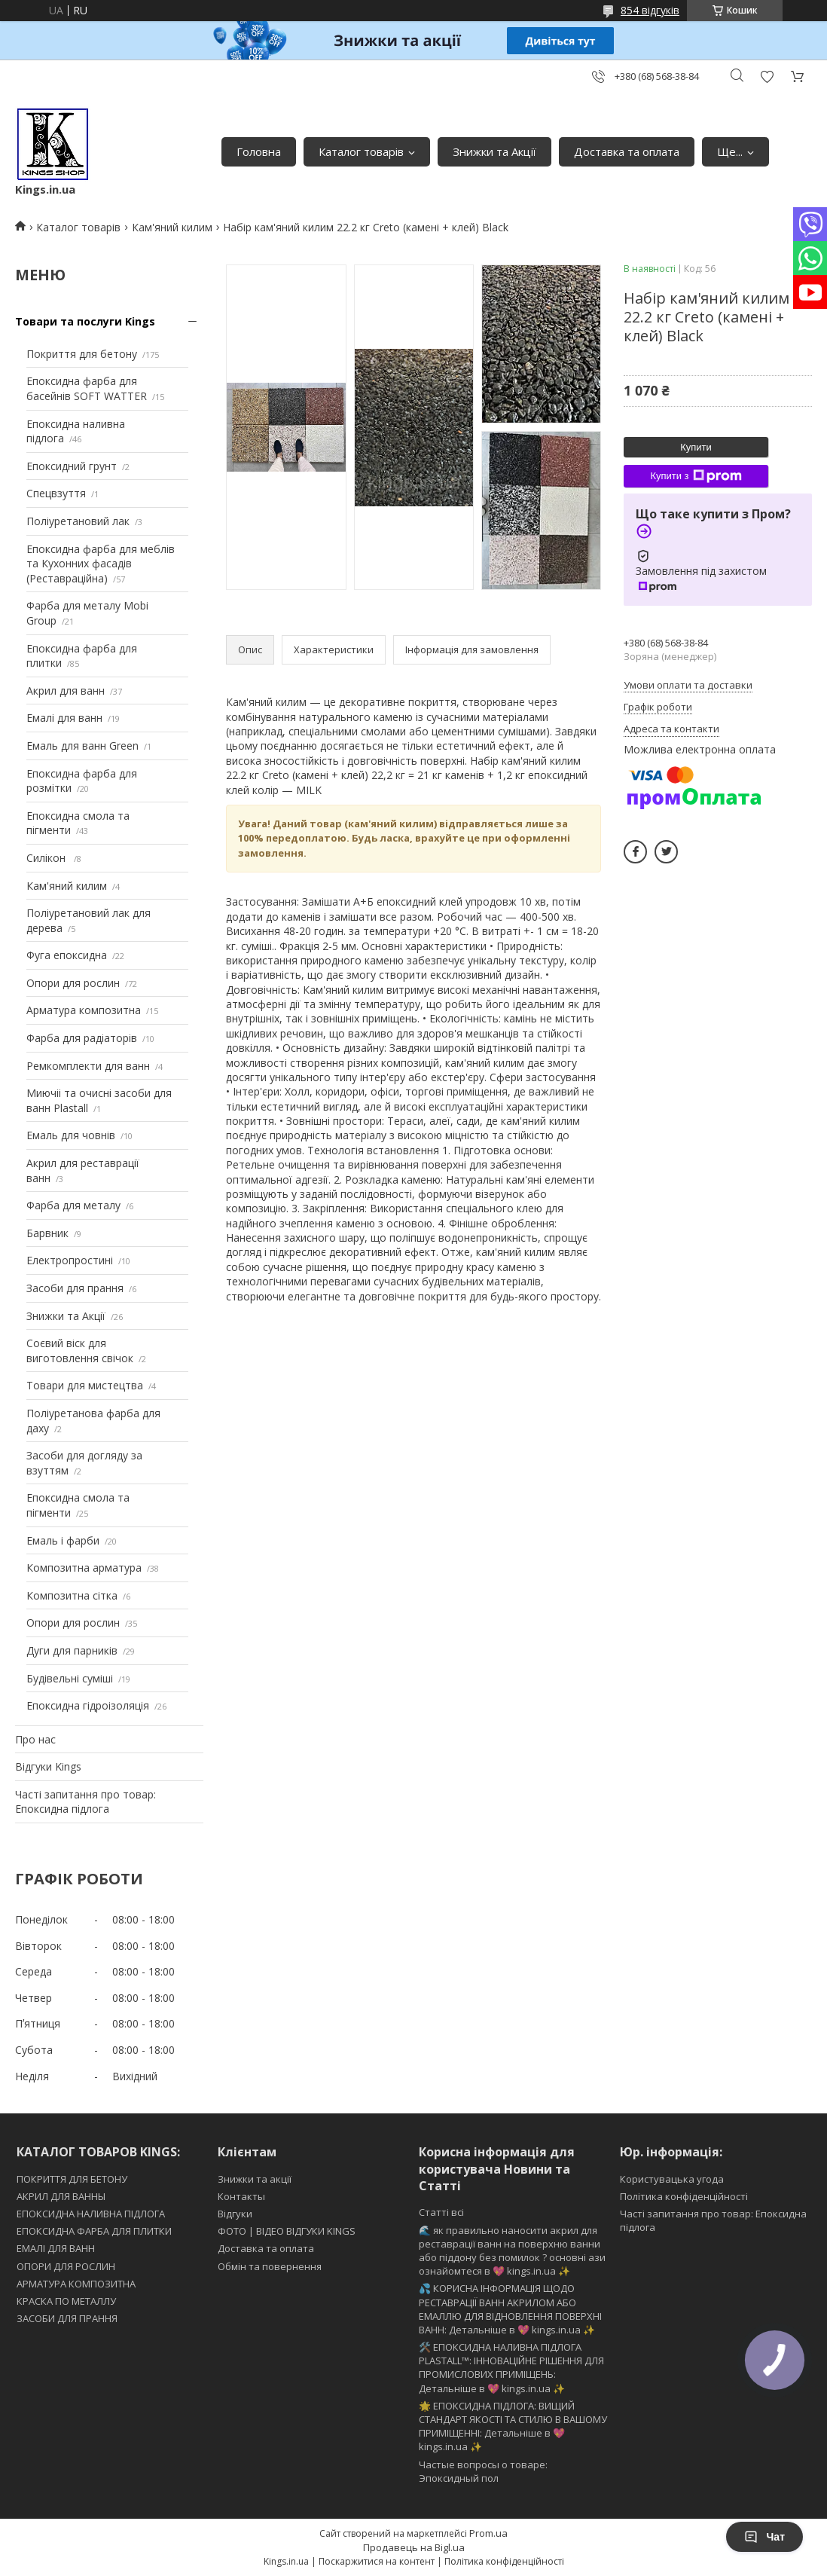 The width and height of the screenshot is (827, 2576). I want to click on Опори для рослин, so click(73, 983).